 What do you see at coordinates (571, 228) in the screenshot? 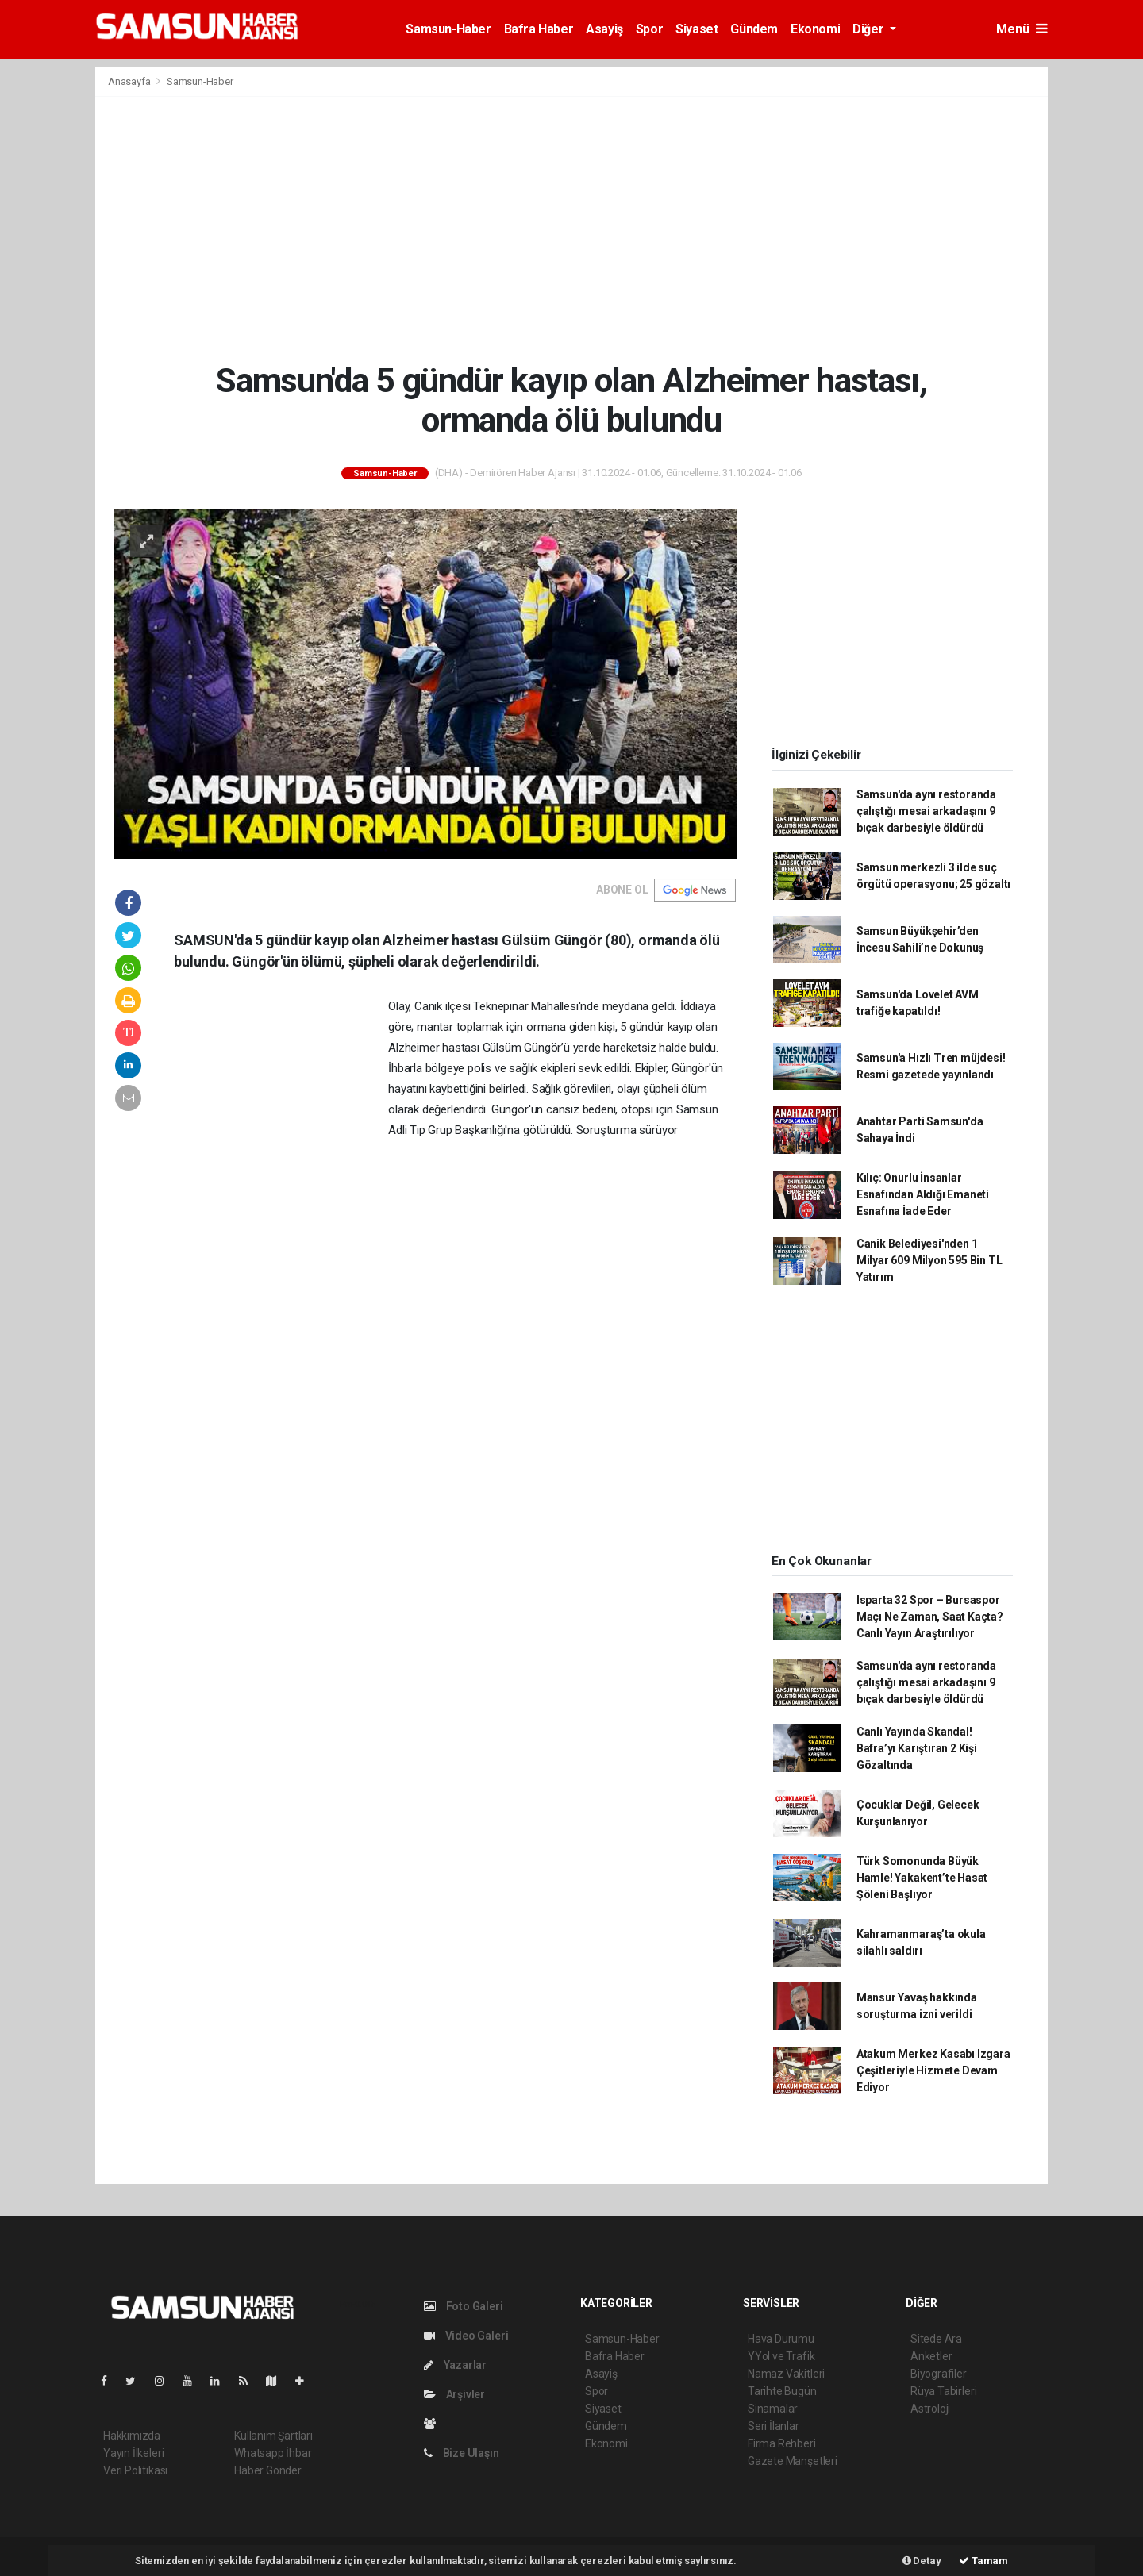
I see `[Advertisement]` at bounding box center [571, 228].